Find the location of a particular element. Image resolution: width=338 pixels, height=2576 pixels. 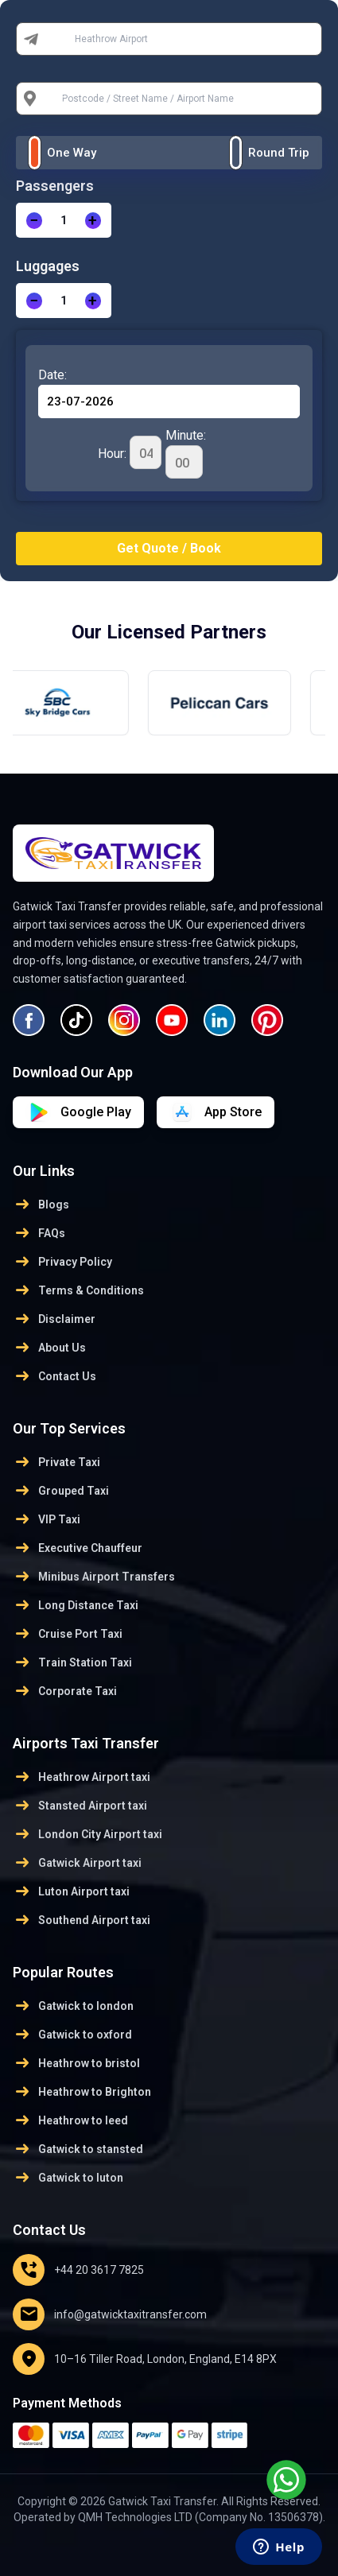

Gatwick Airport taxi is located at coordinates (77, 1862).